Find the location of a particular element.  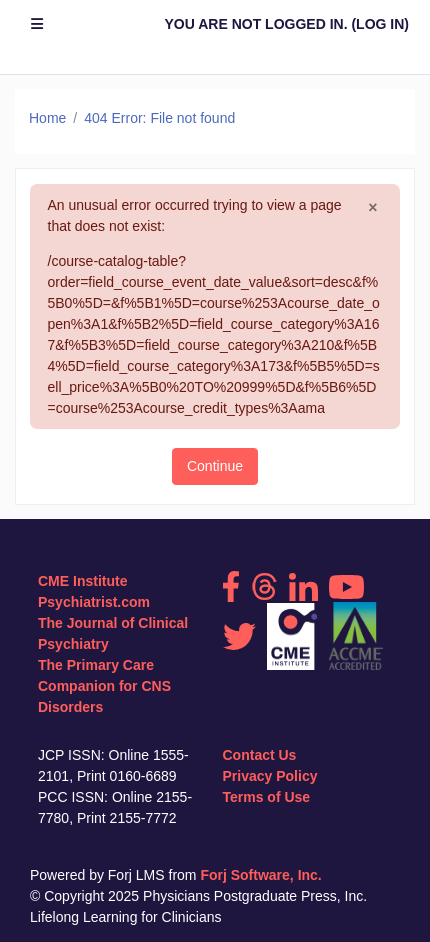

Privacy Policy is located at coordinates (270, 776).